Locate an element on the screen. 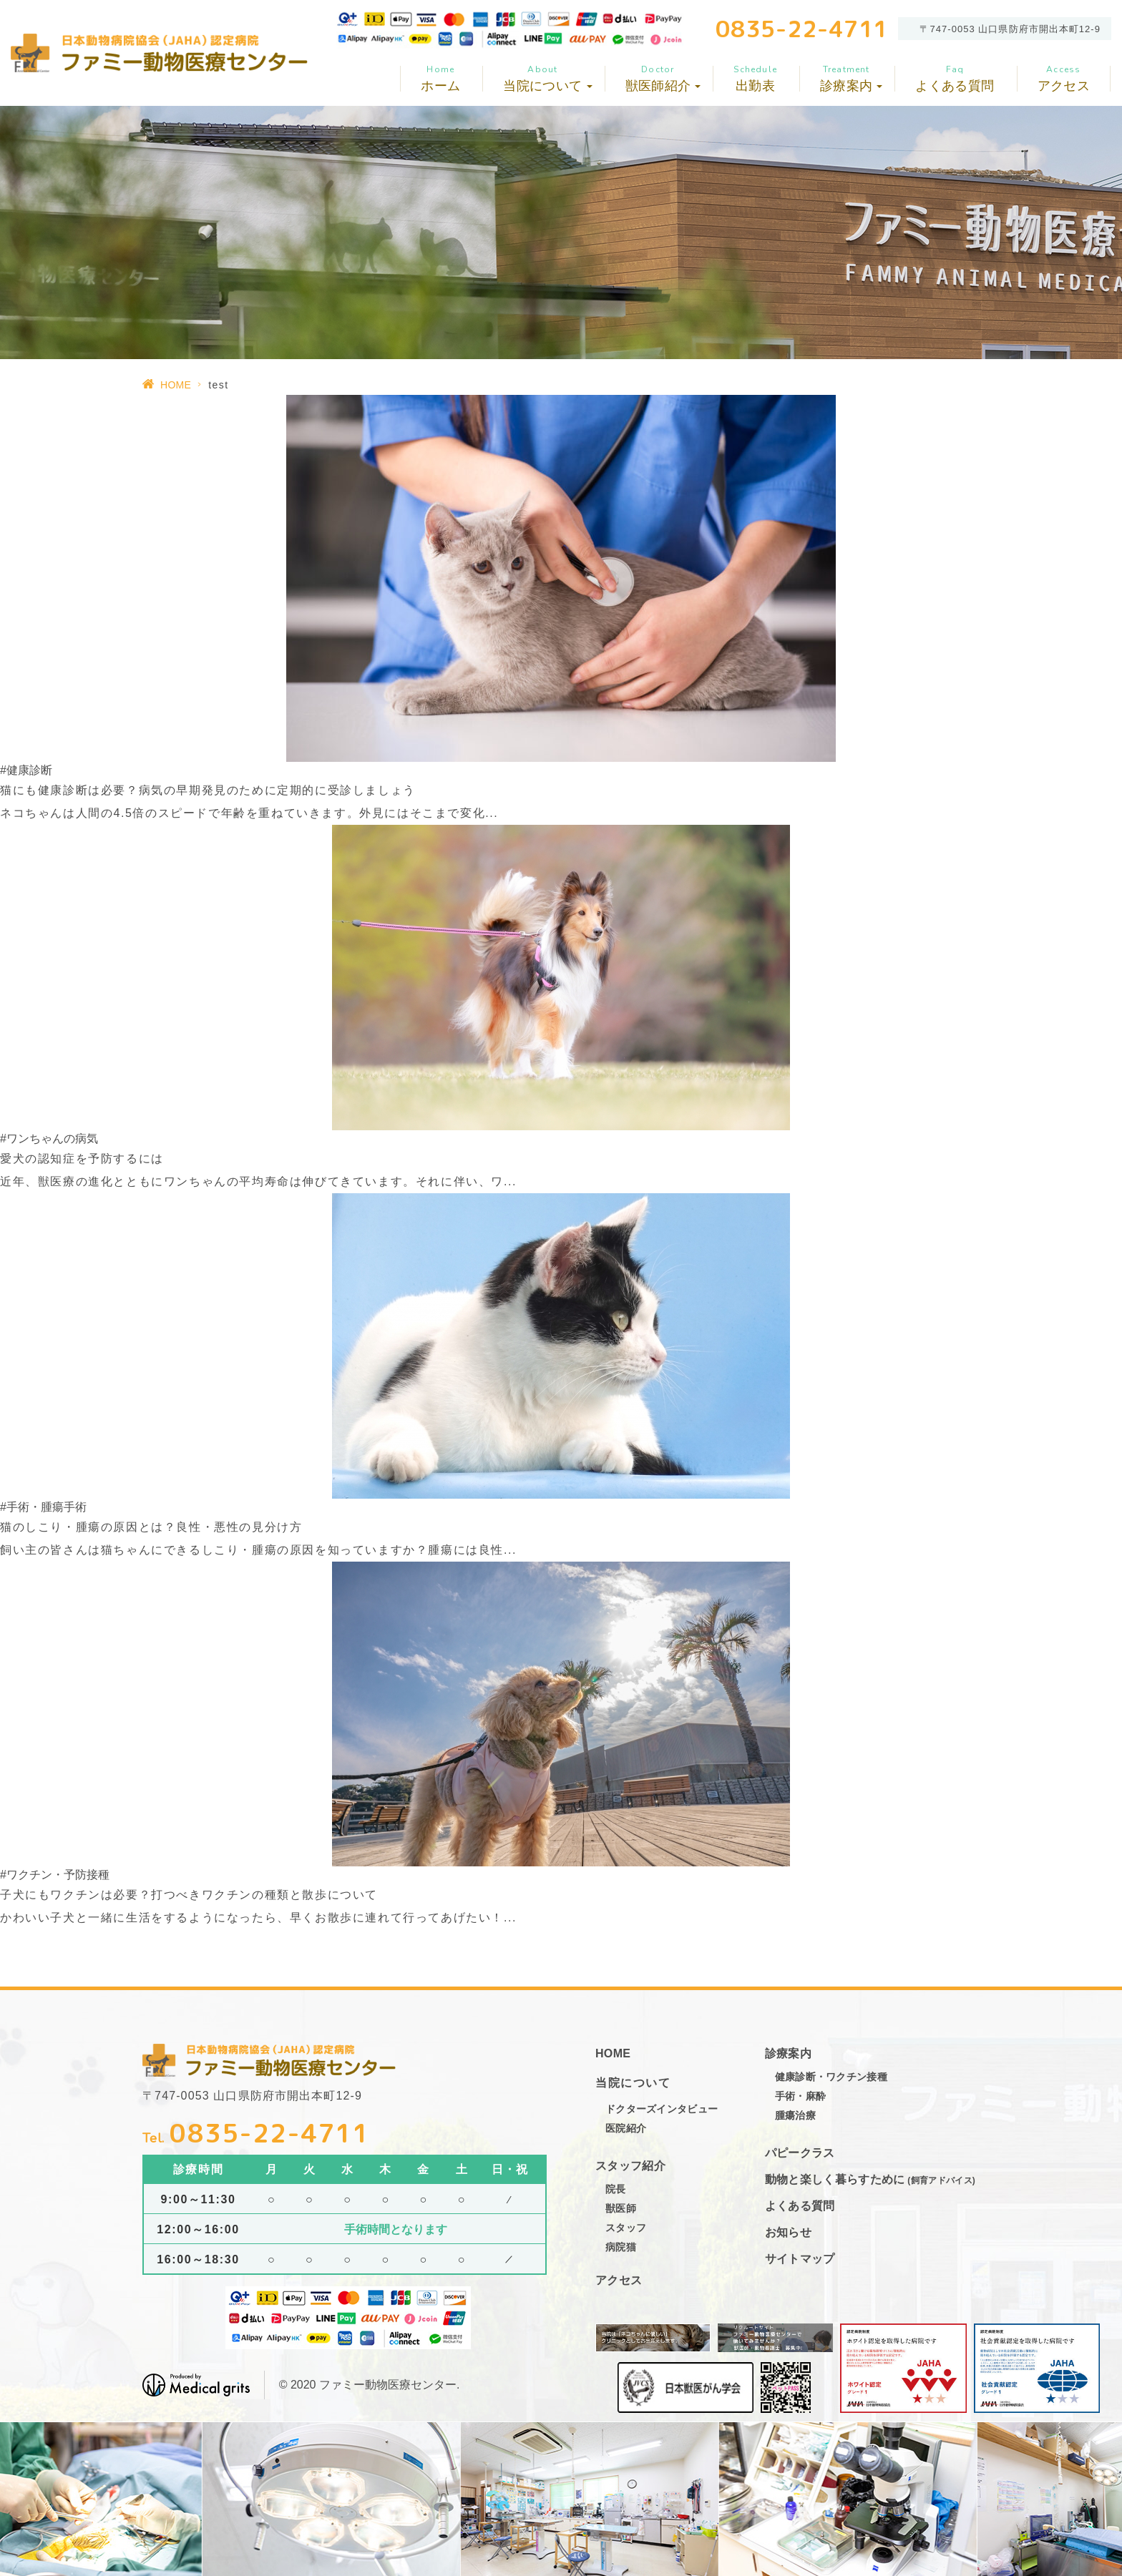 The height and width of the screenshot is (2576, 1122). ホーム is located at coordinates (440, 78).